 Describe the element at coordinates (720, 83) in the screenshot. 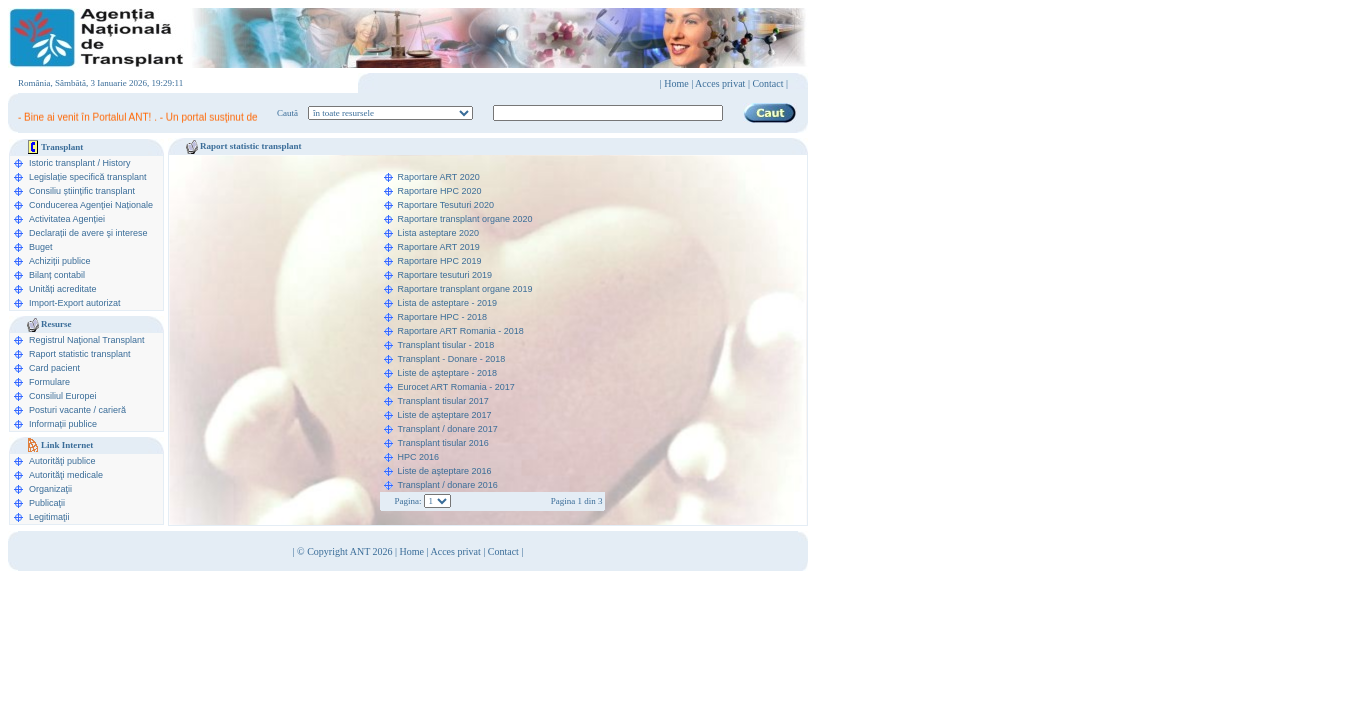

I see `Acces privat` at that location.